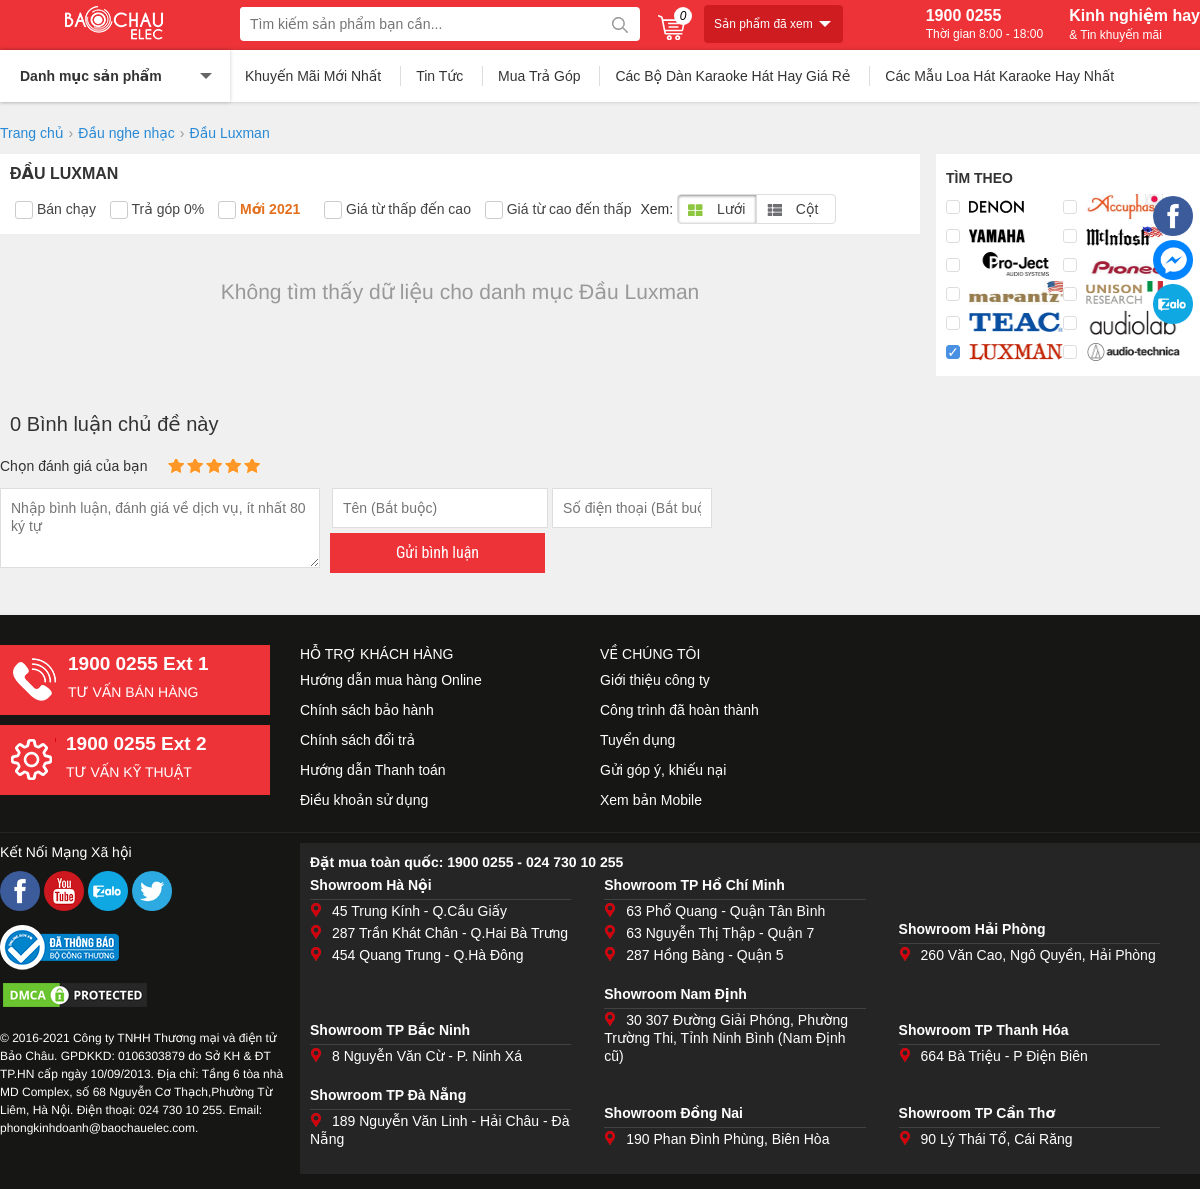 This screenshot has width=1200, height=1189. I want to click on Giới thiệu công ty, so click(655, 680).